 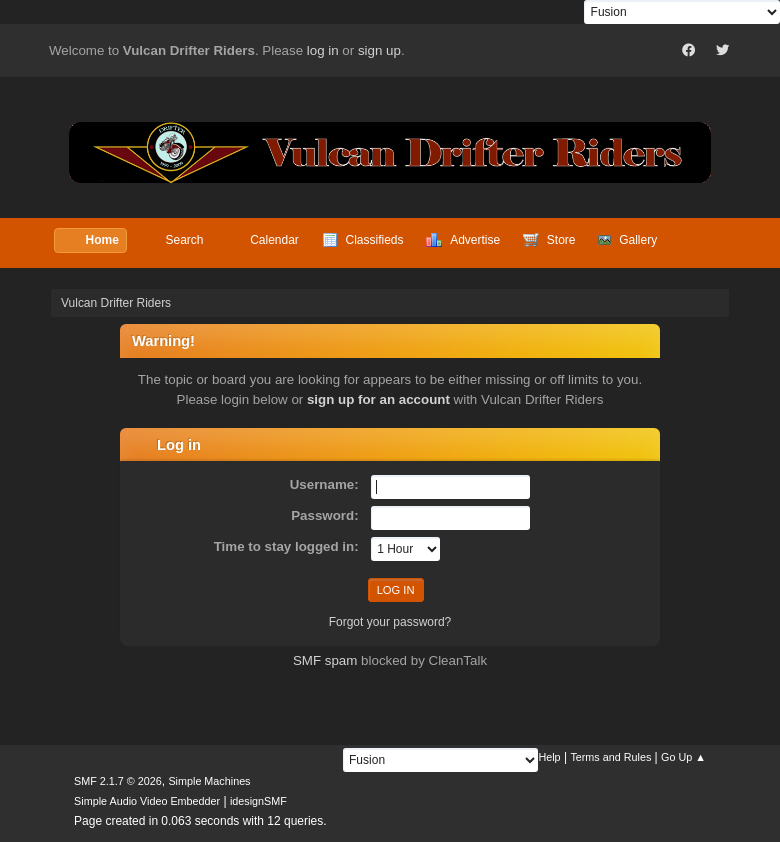 I want to click on sign up for an account, so click(x=378, y=399).